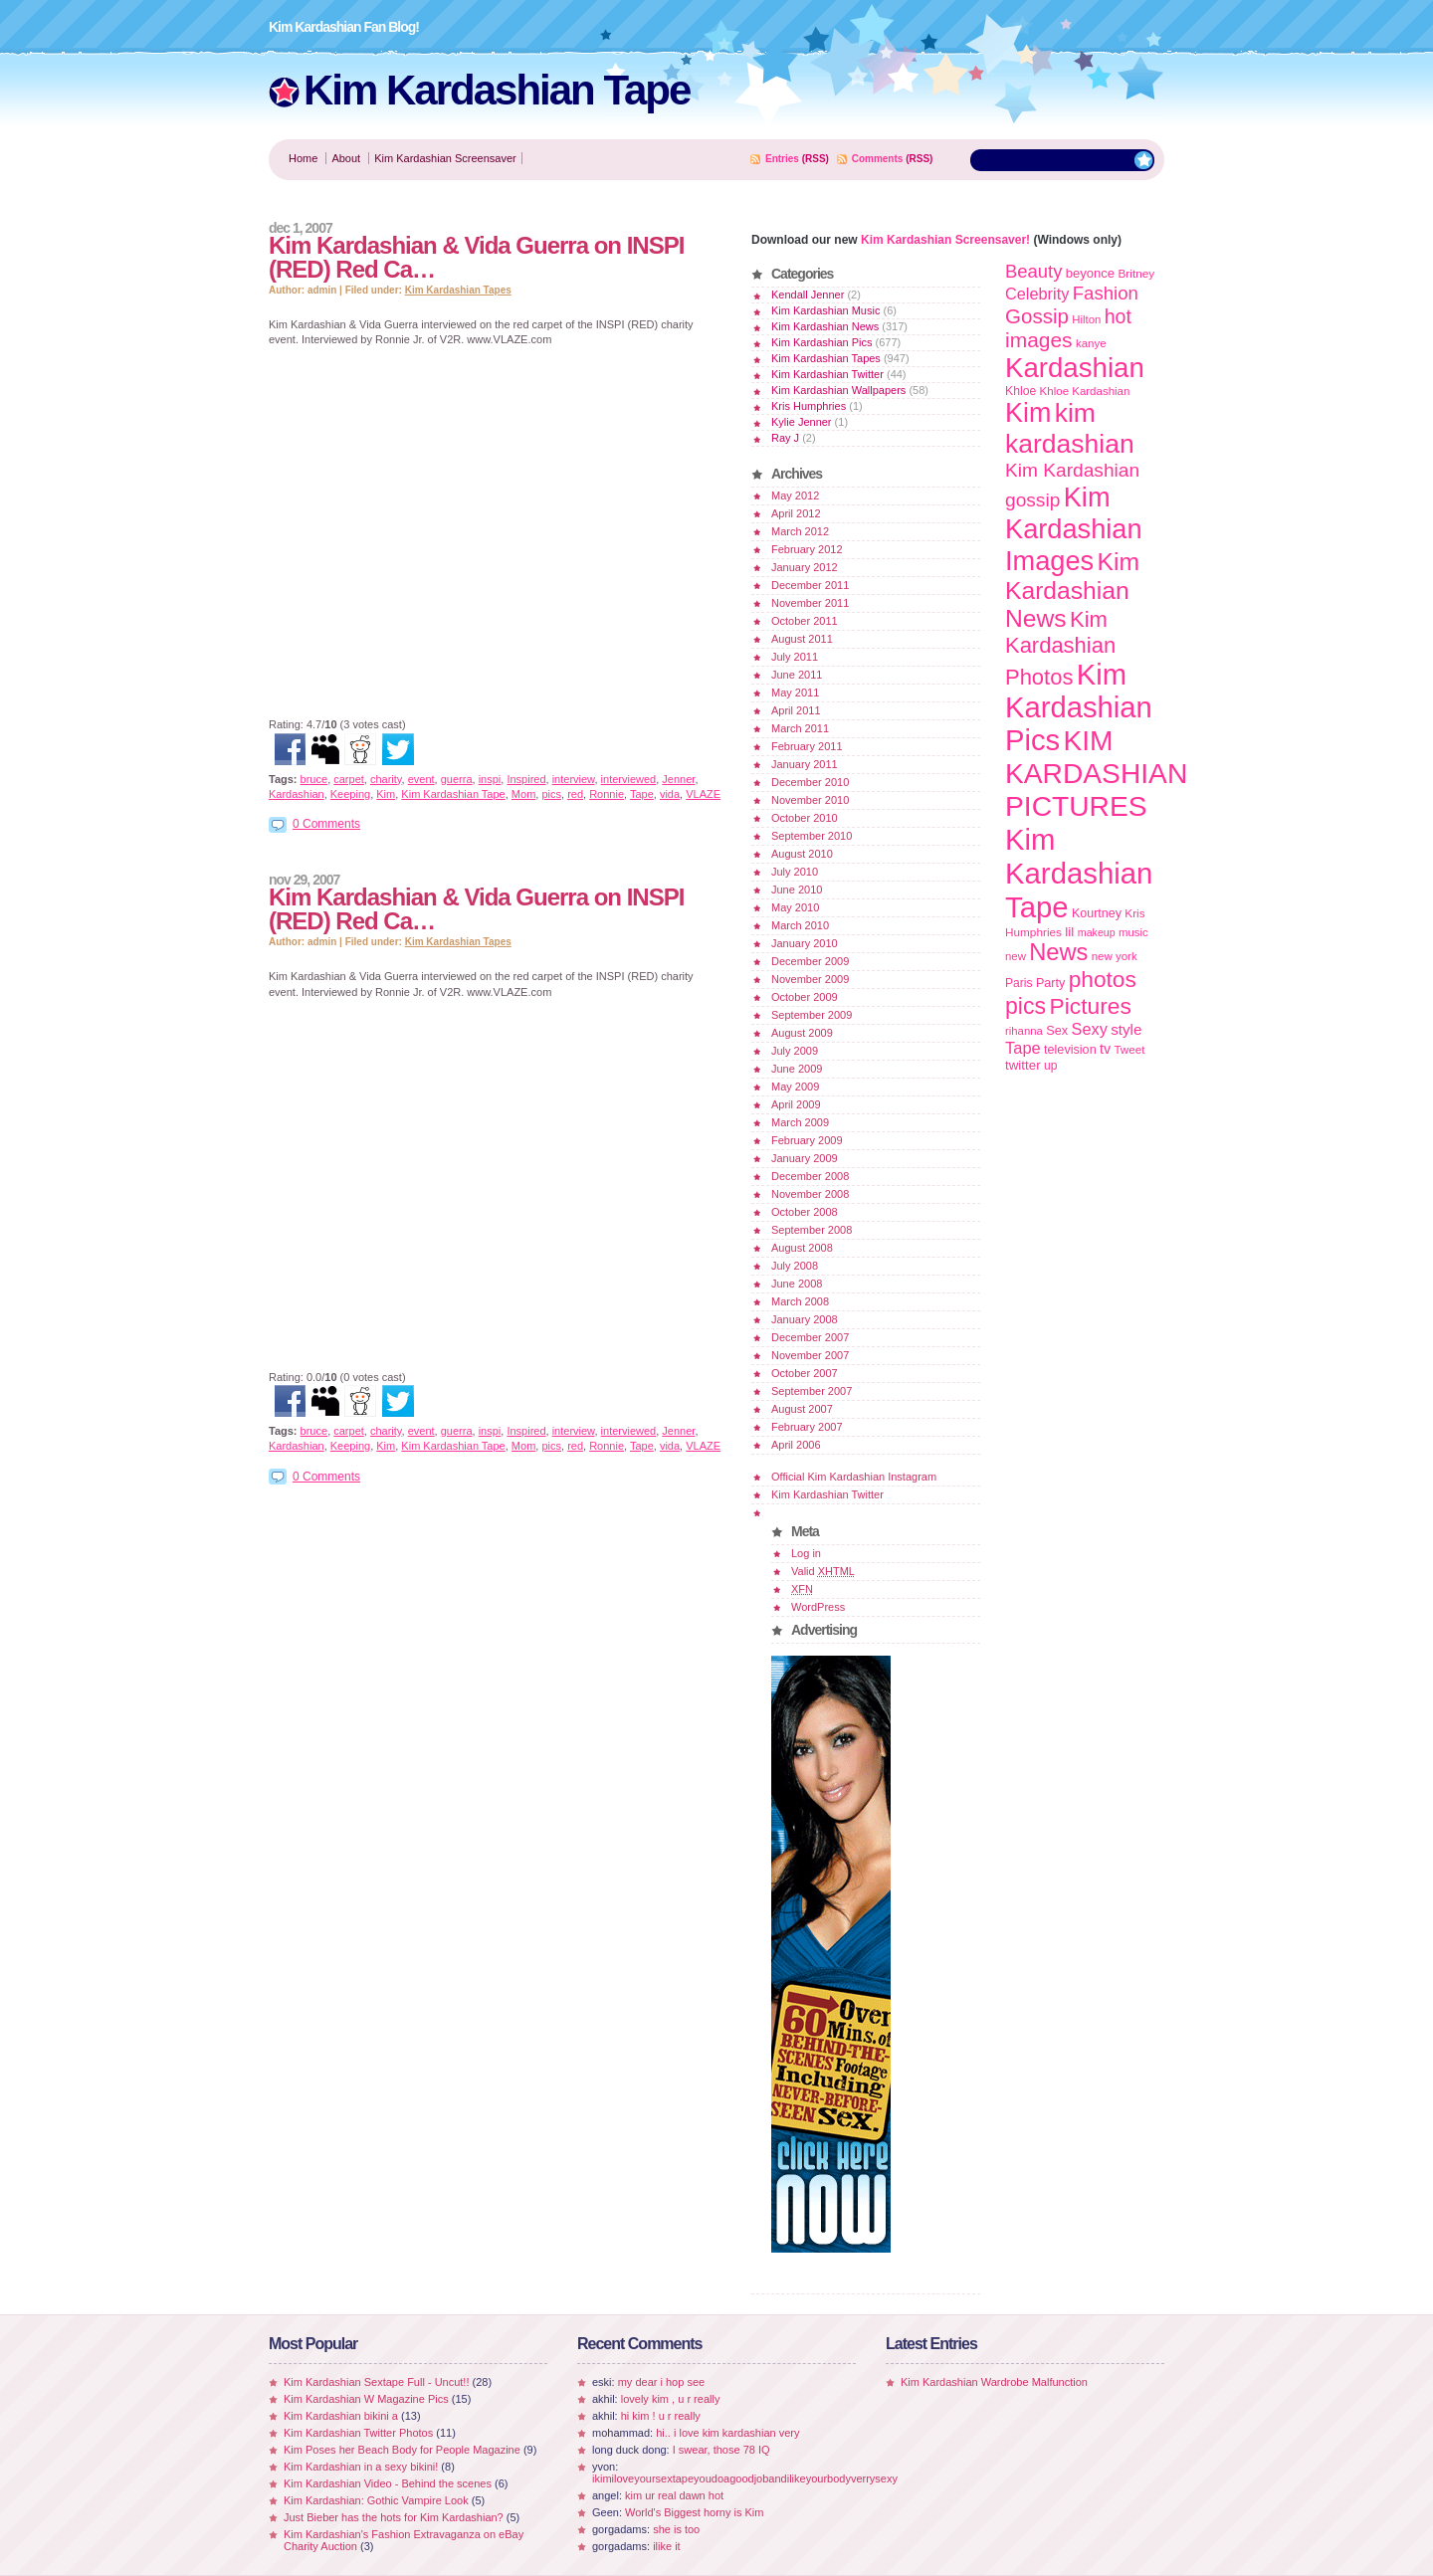  What do you see at coordinates (1102, 979) in the screenshot?
I see `photos` at bounding box center [1102, 979].